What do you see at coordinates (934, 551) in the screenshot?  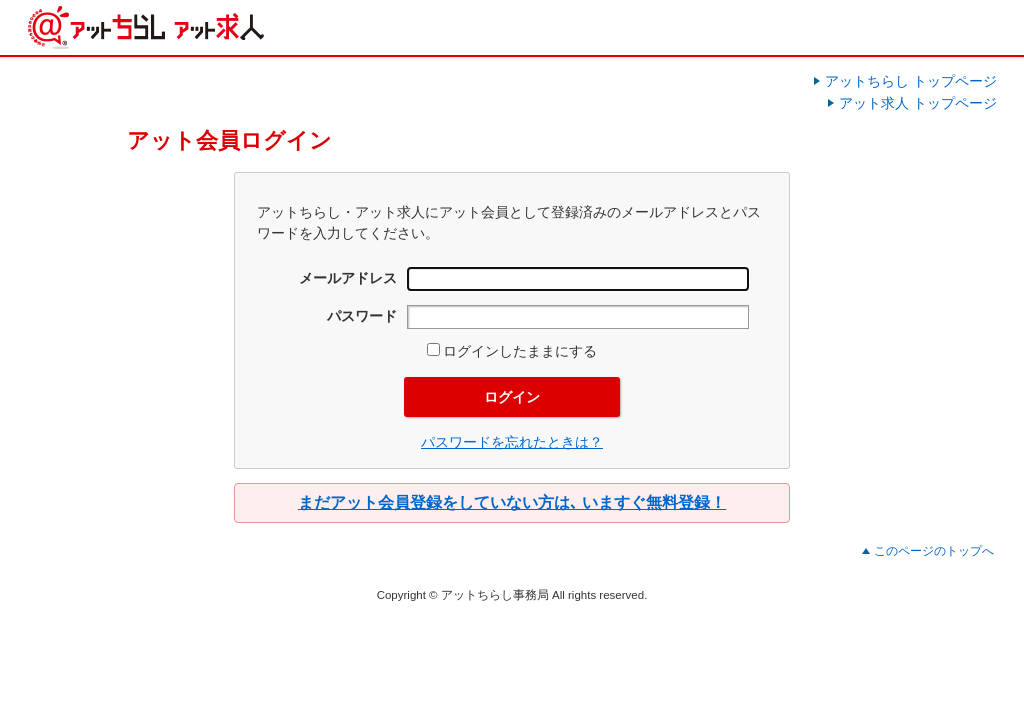 I see `このページのトップへ` at bounding box center [934, 551].